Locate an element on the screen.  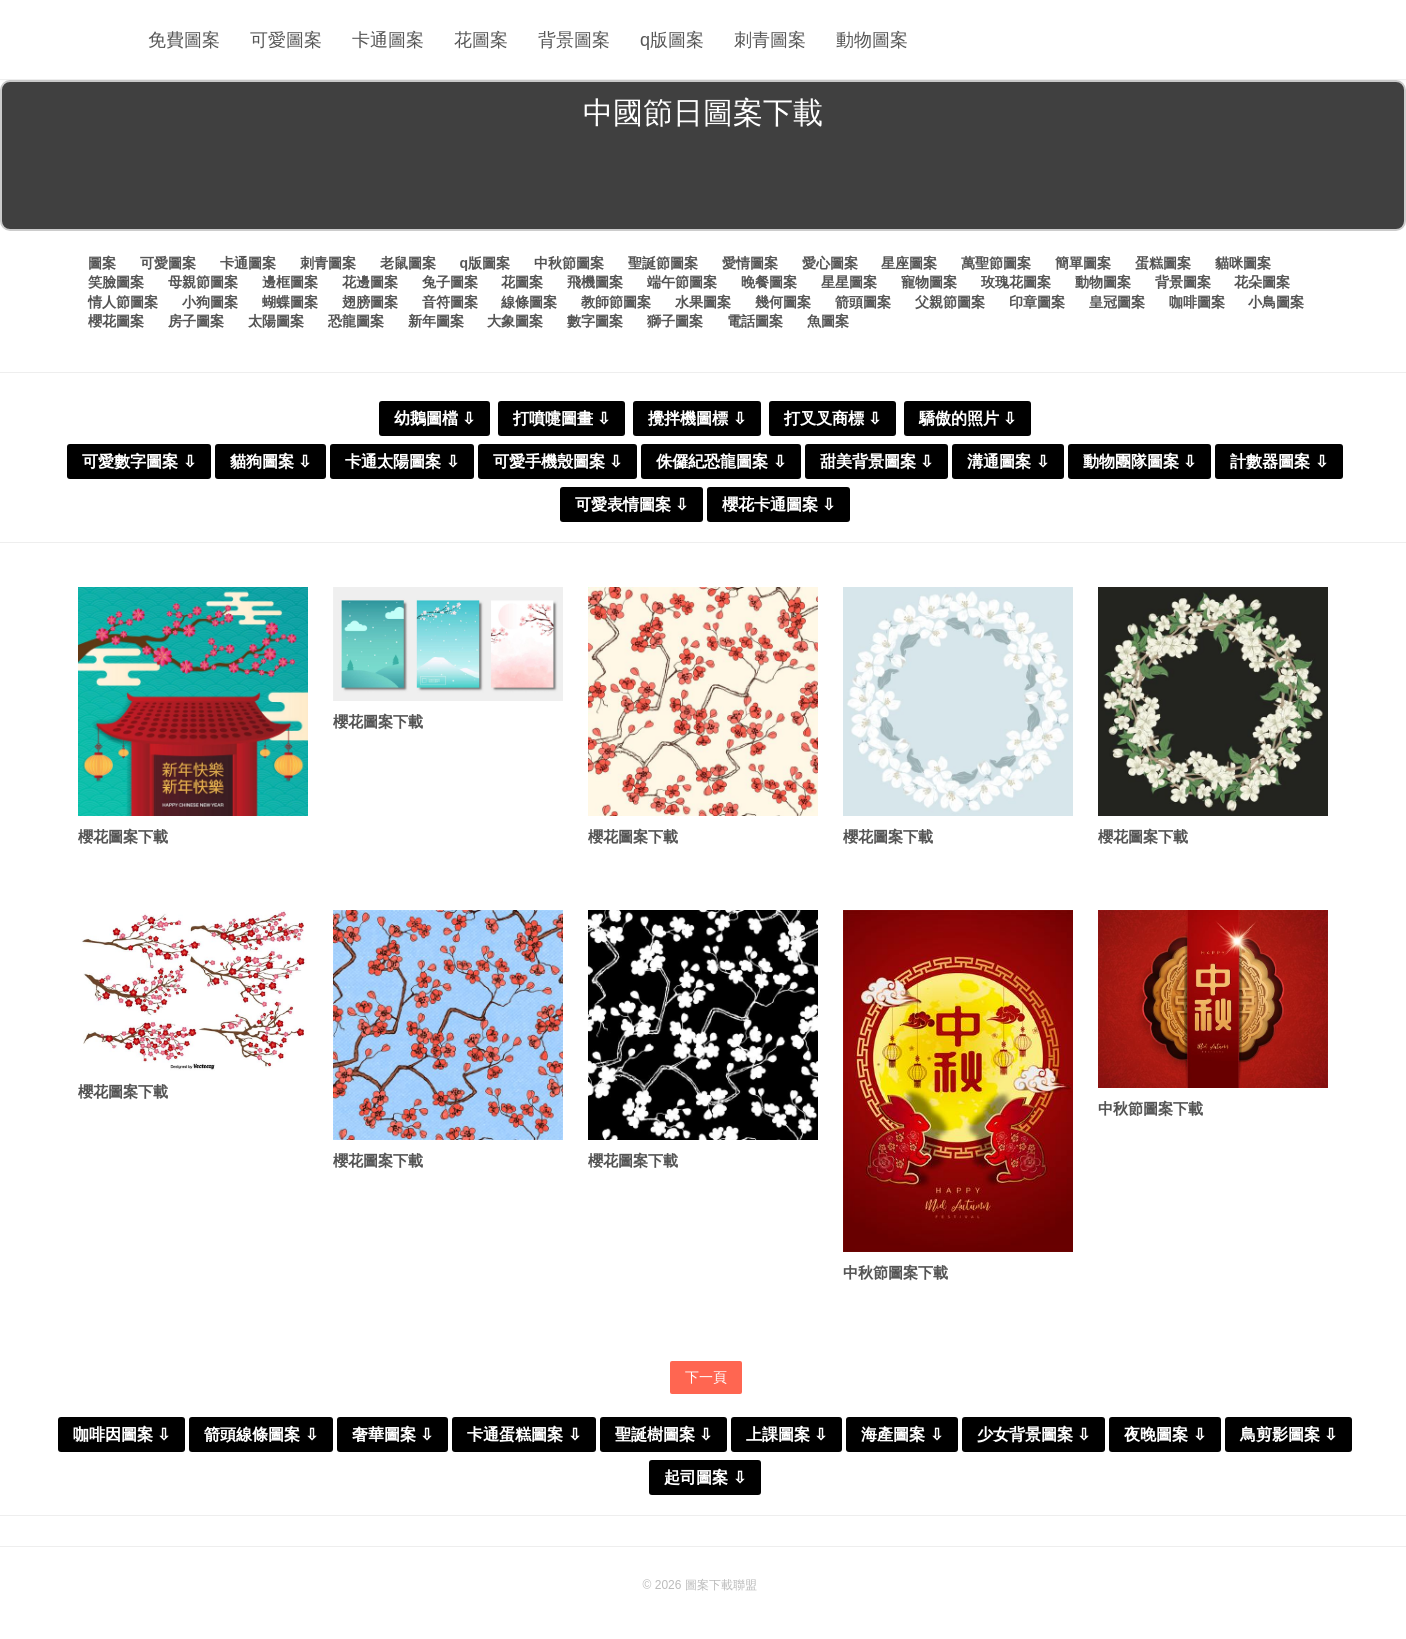
小狗圖案 is located at coordinates (210, 302).